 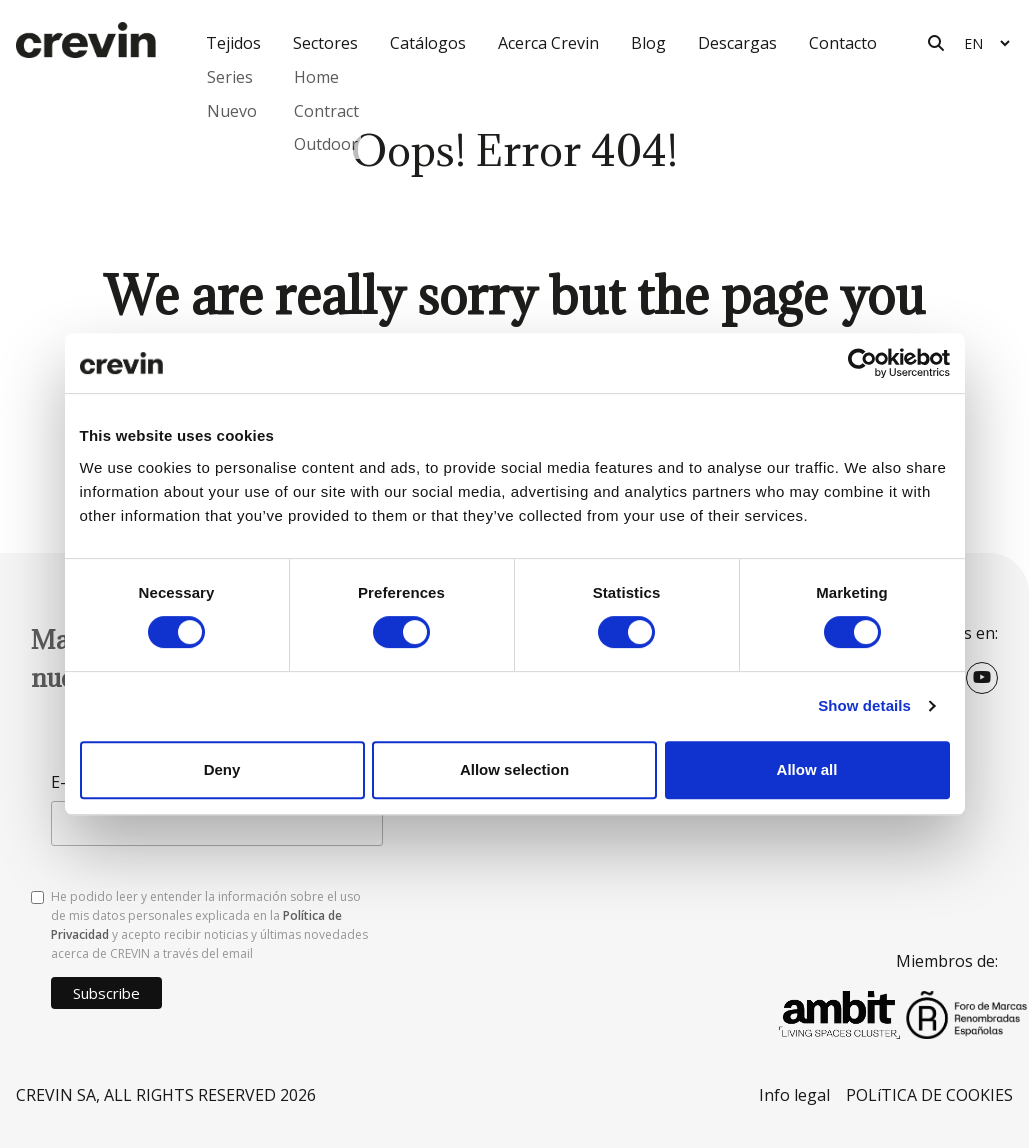 I want to click on Catálogos, so click(x=428, y=43).